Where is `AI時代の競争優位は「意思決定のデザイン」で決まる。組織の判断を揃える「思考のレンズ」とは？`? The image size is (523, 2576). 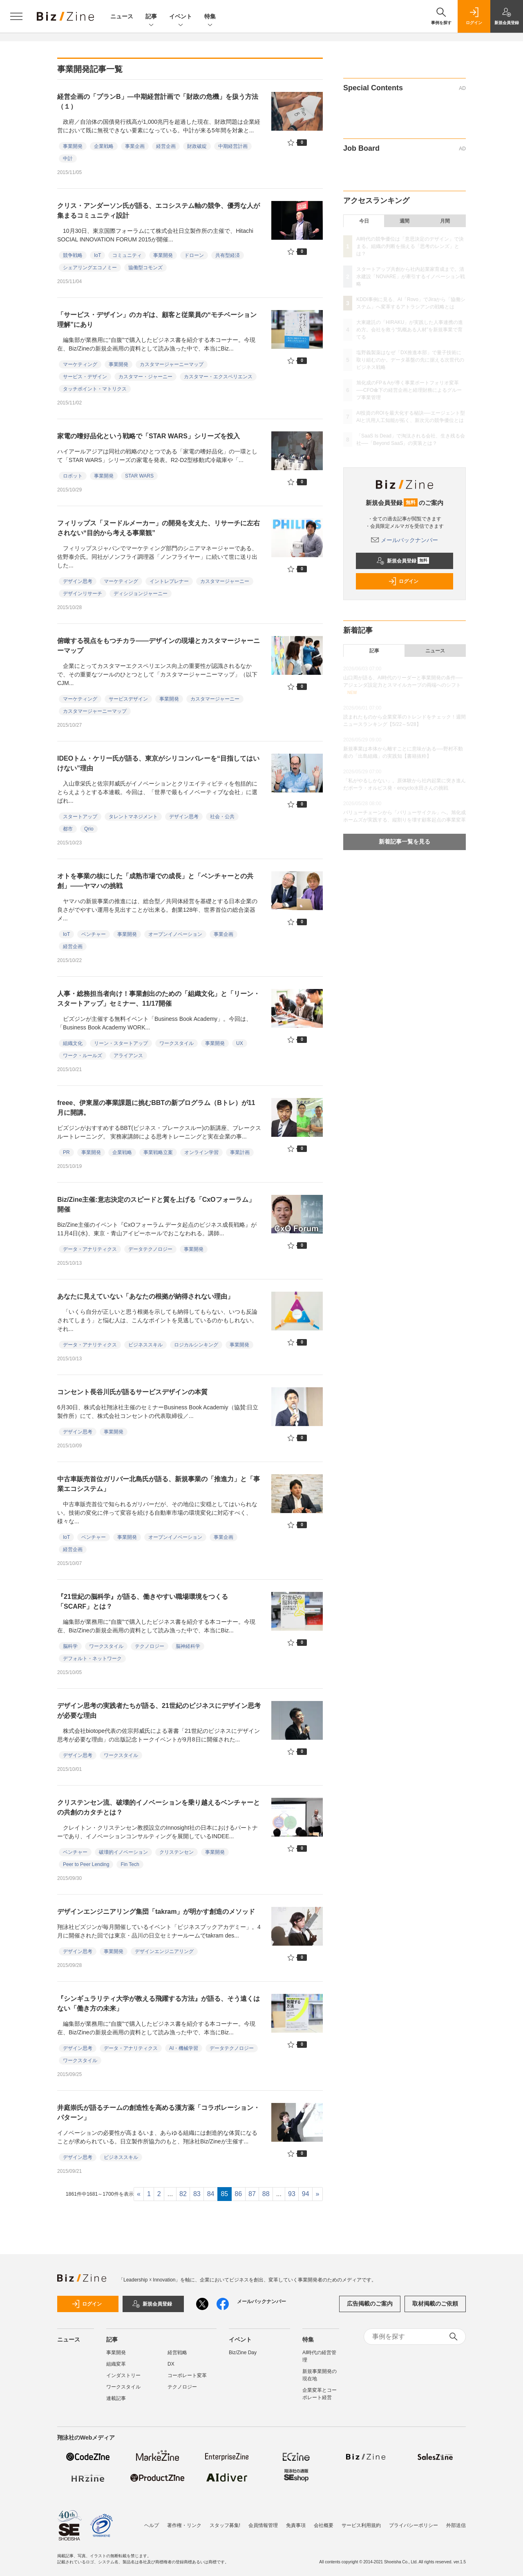 AI時代の競争優位は「意思決定のデザイン」で決まる。組織の判断を揃える「思考のレンズ」とは？ is located at coordinates (410, 246).